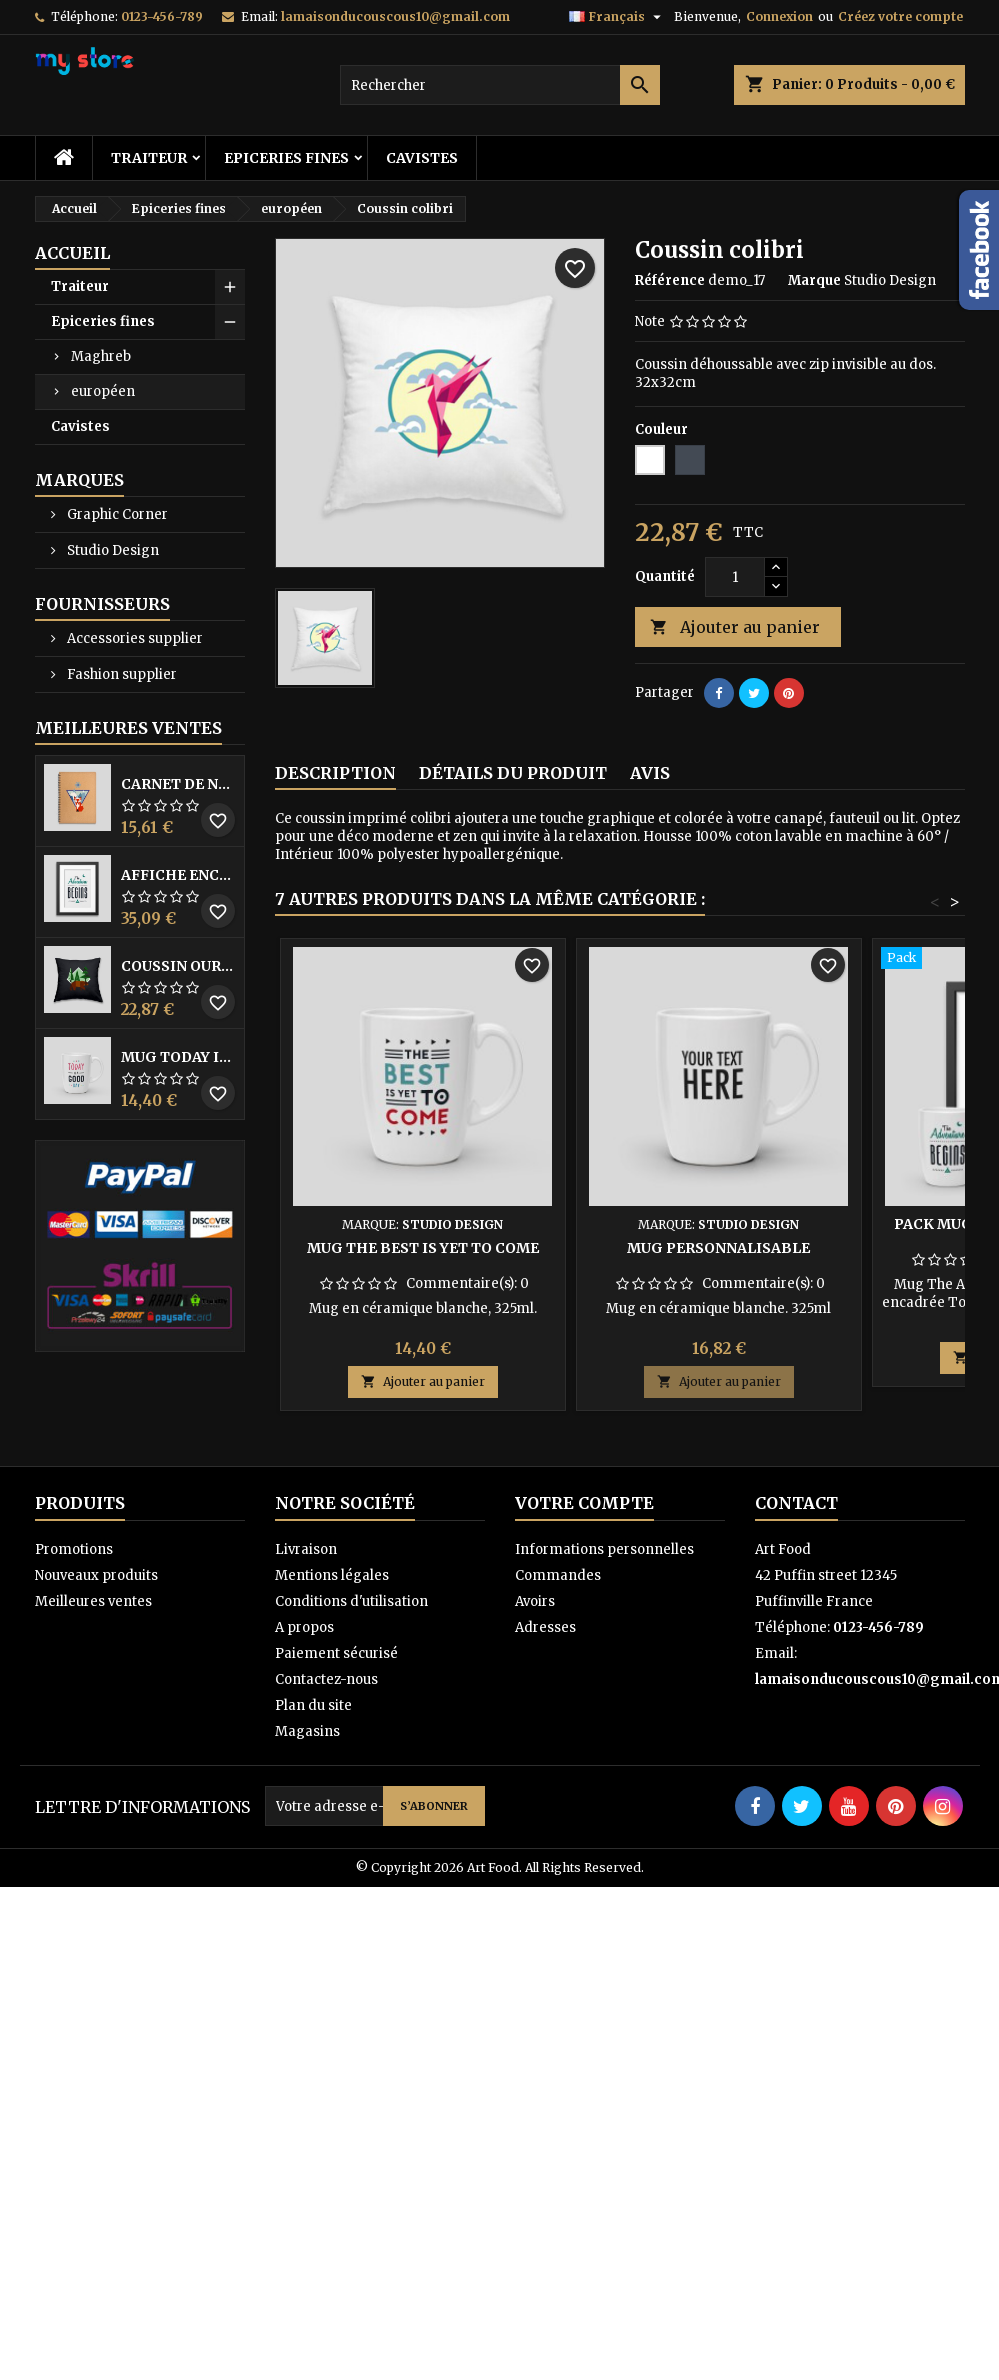 Image resolution: width=999 pixels, height=2380 pixels. What do you see at coordinates (336, 1653) in the screenshot?
I see `Paiement sécurisé` at bounding box center [336, 1653].